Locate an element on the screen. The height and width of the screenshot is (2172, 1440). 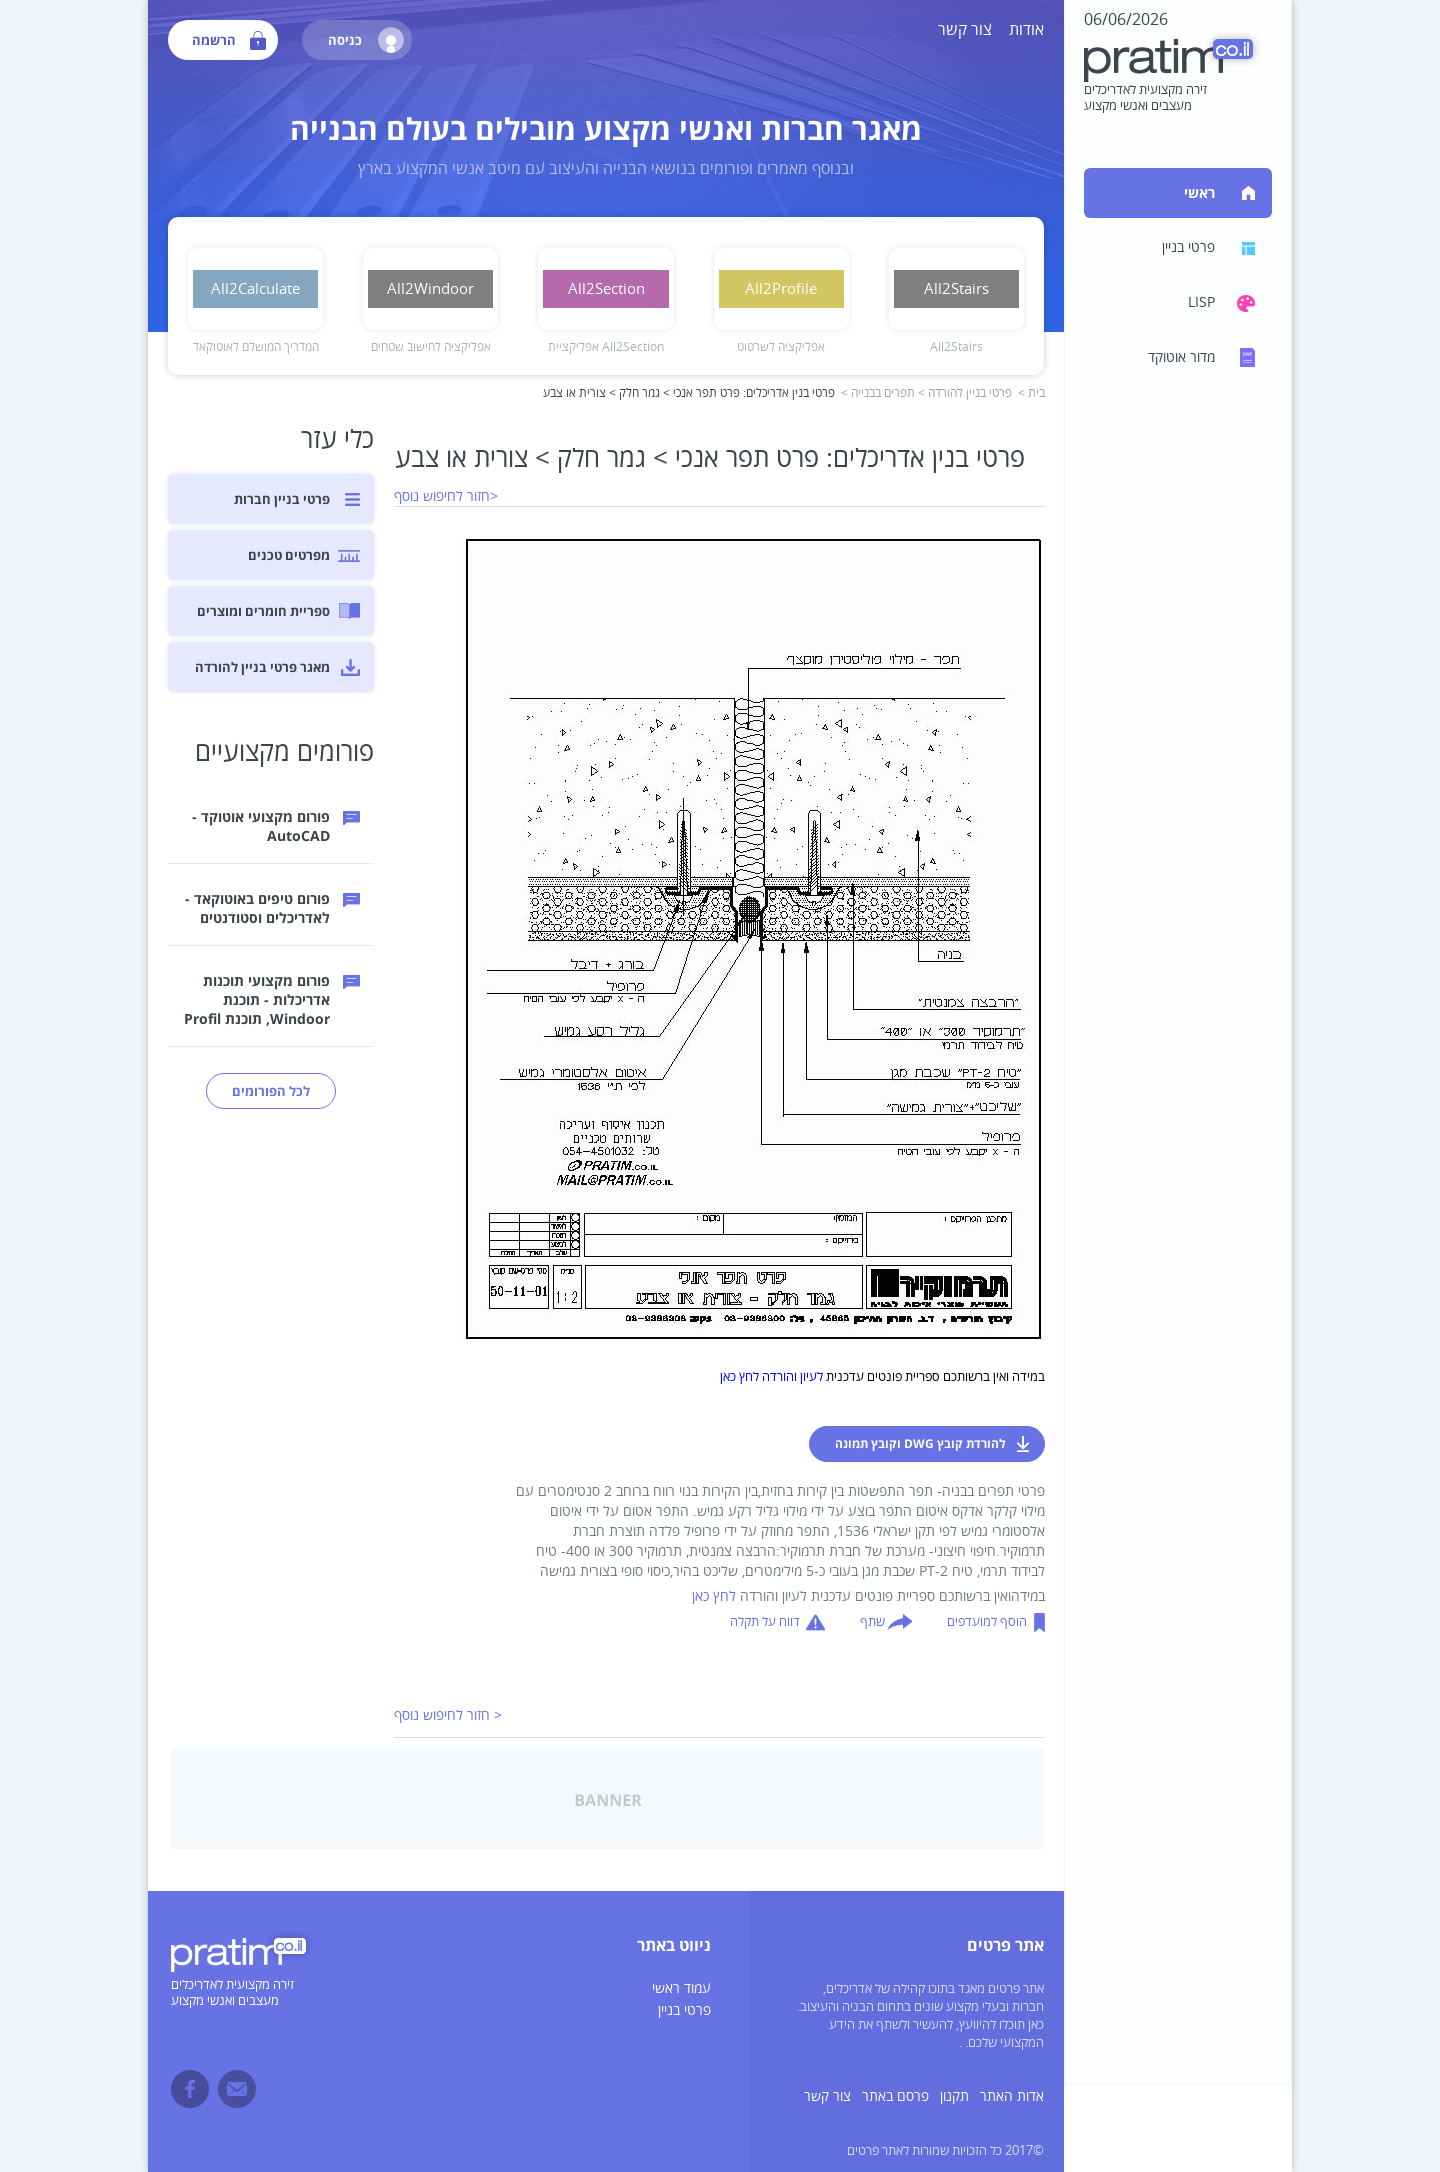
שתף is located at coordinates (872, 1622).